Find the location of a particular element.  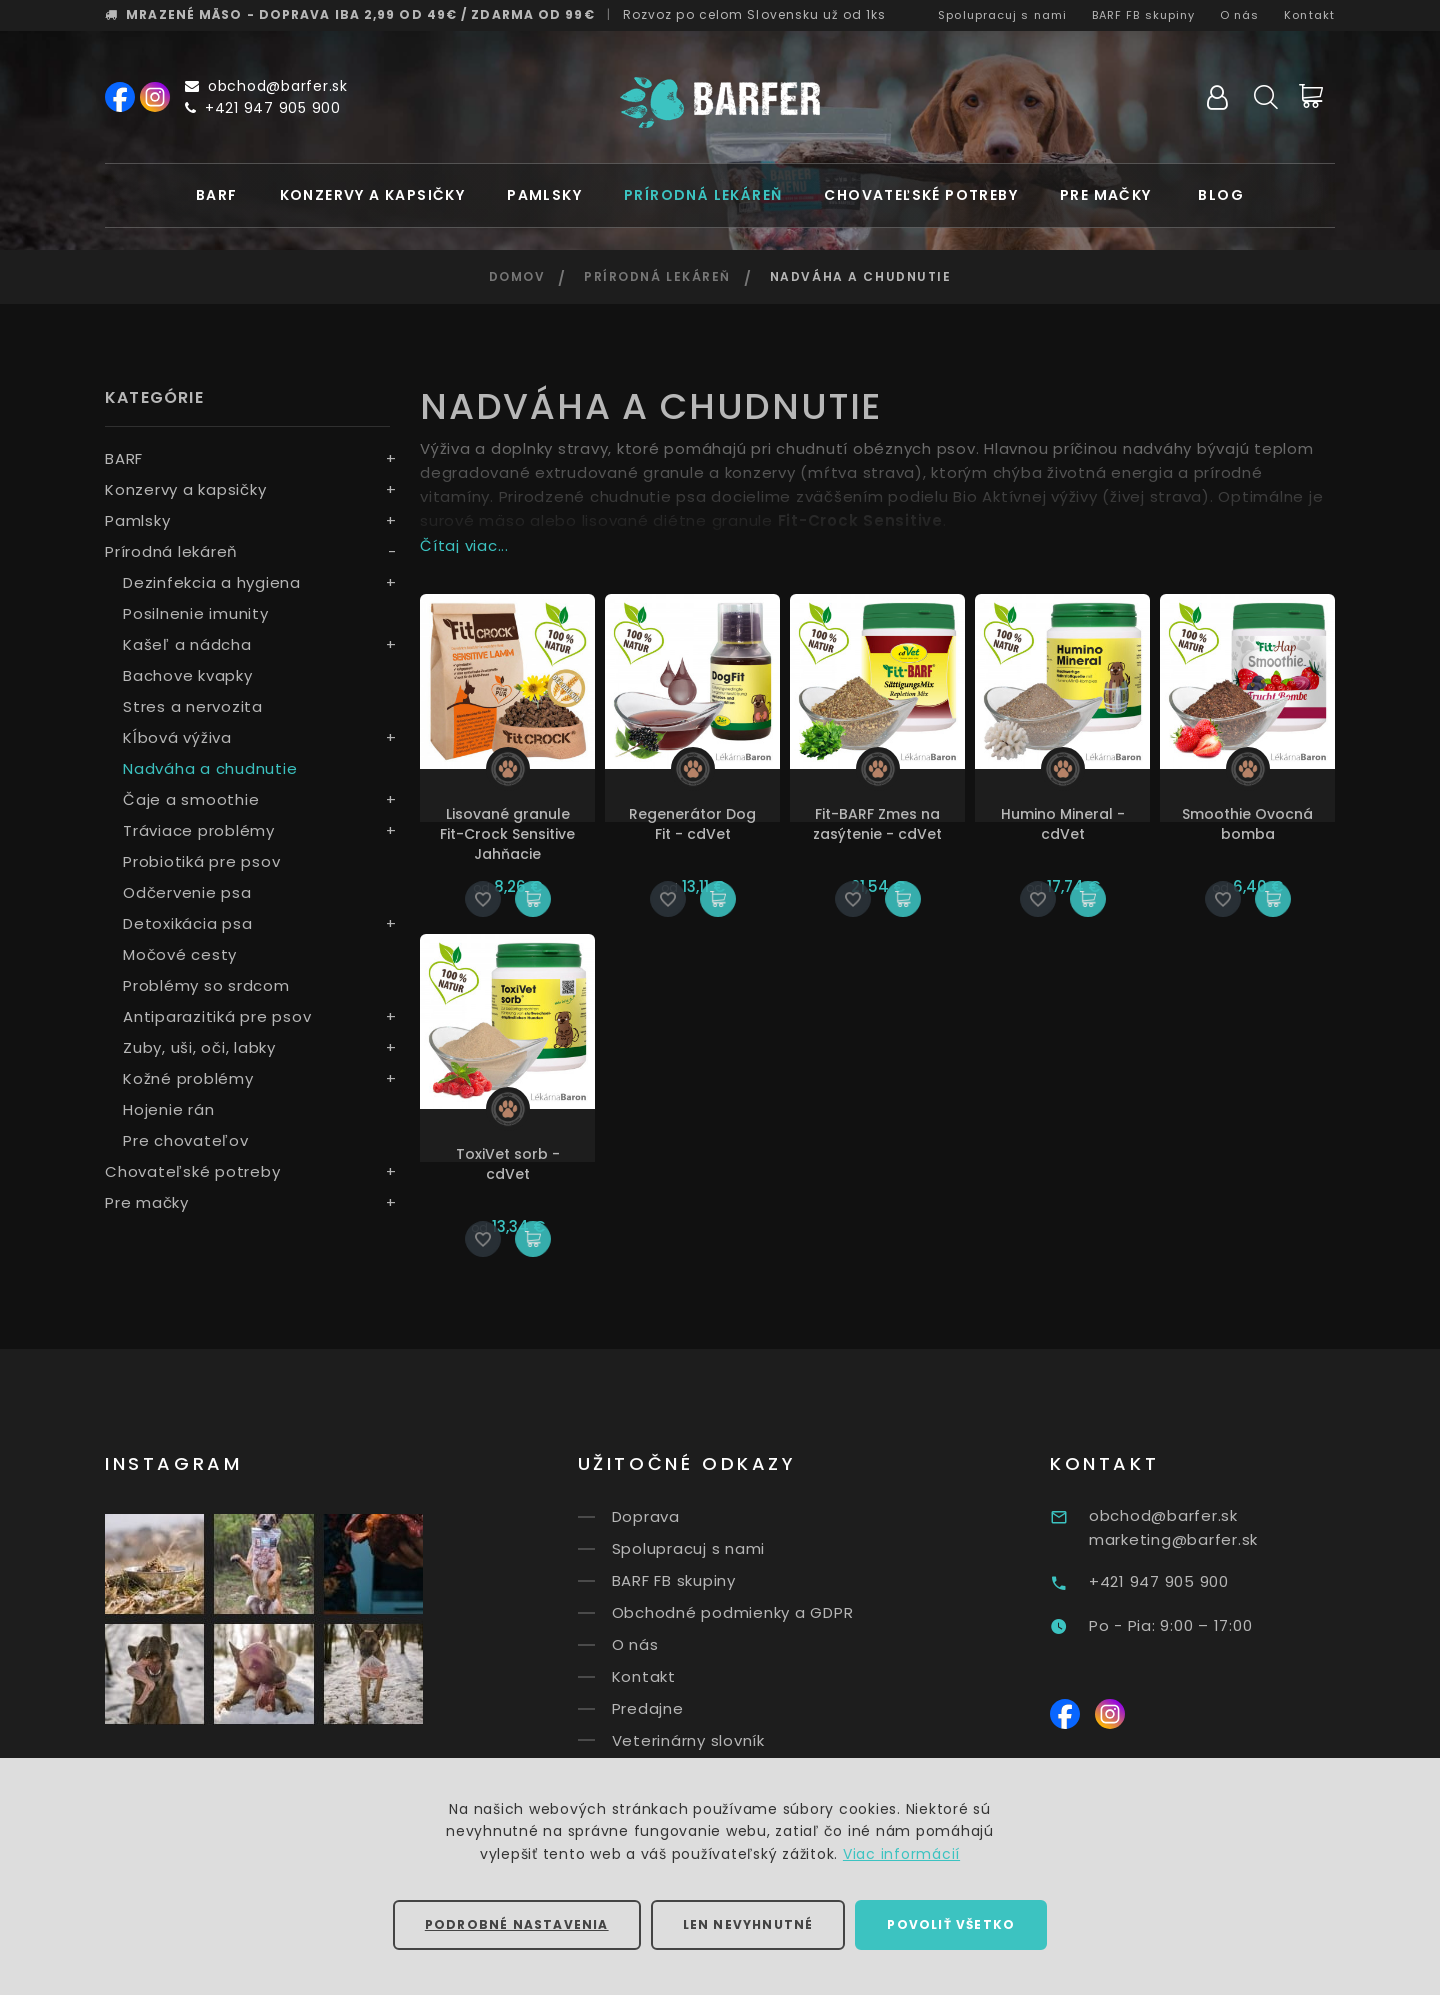

Dezinfekcia a hygiena is located at coordinates (212, 582).